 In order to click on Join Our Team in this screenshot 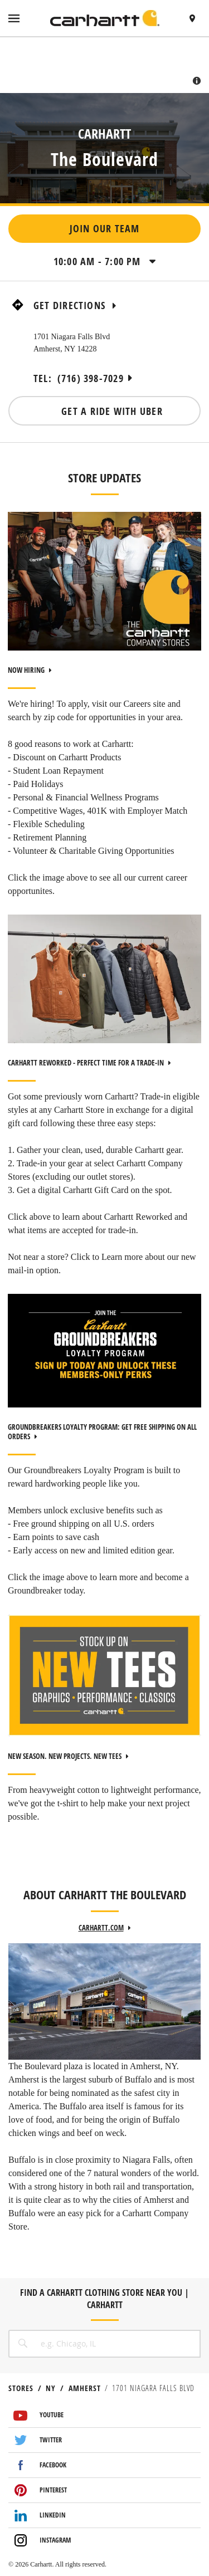, I will do `click(105, 229)`.